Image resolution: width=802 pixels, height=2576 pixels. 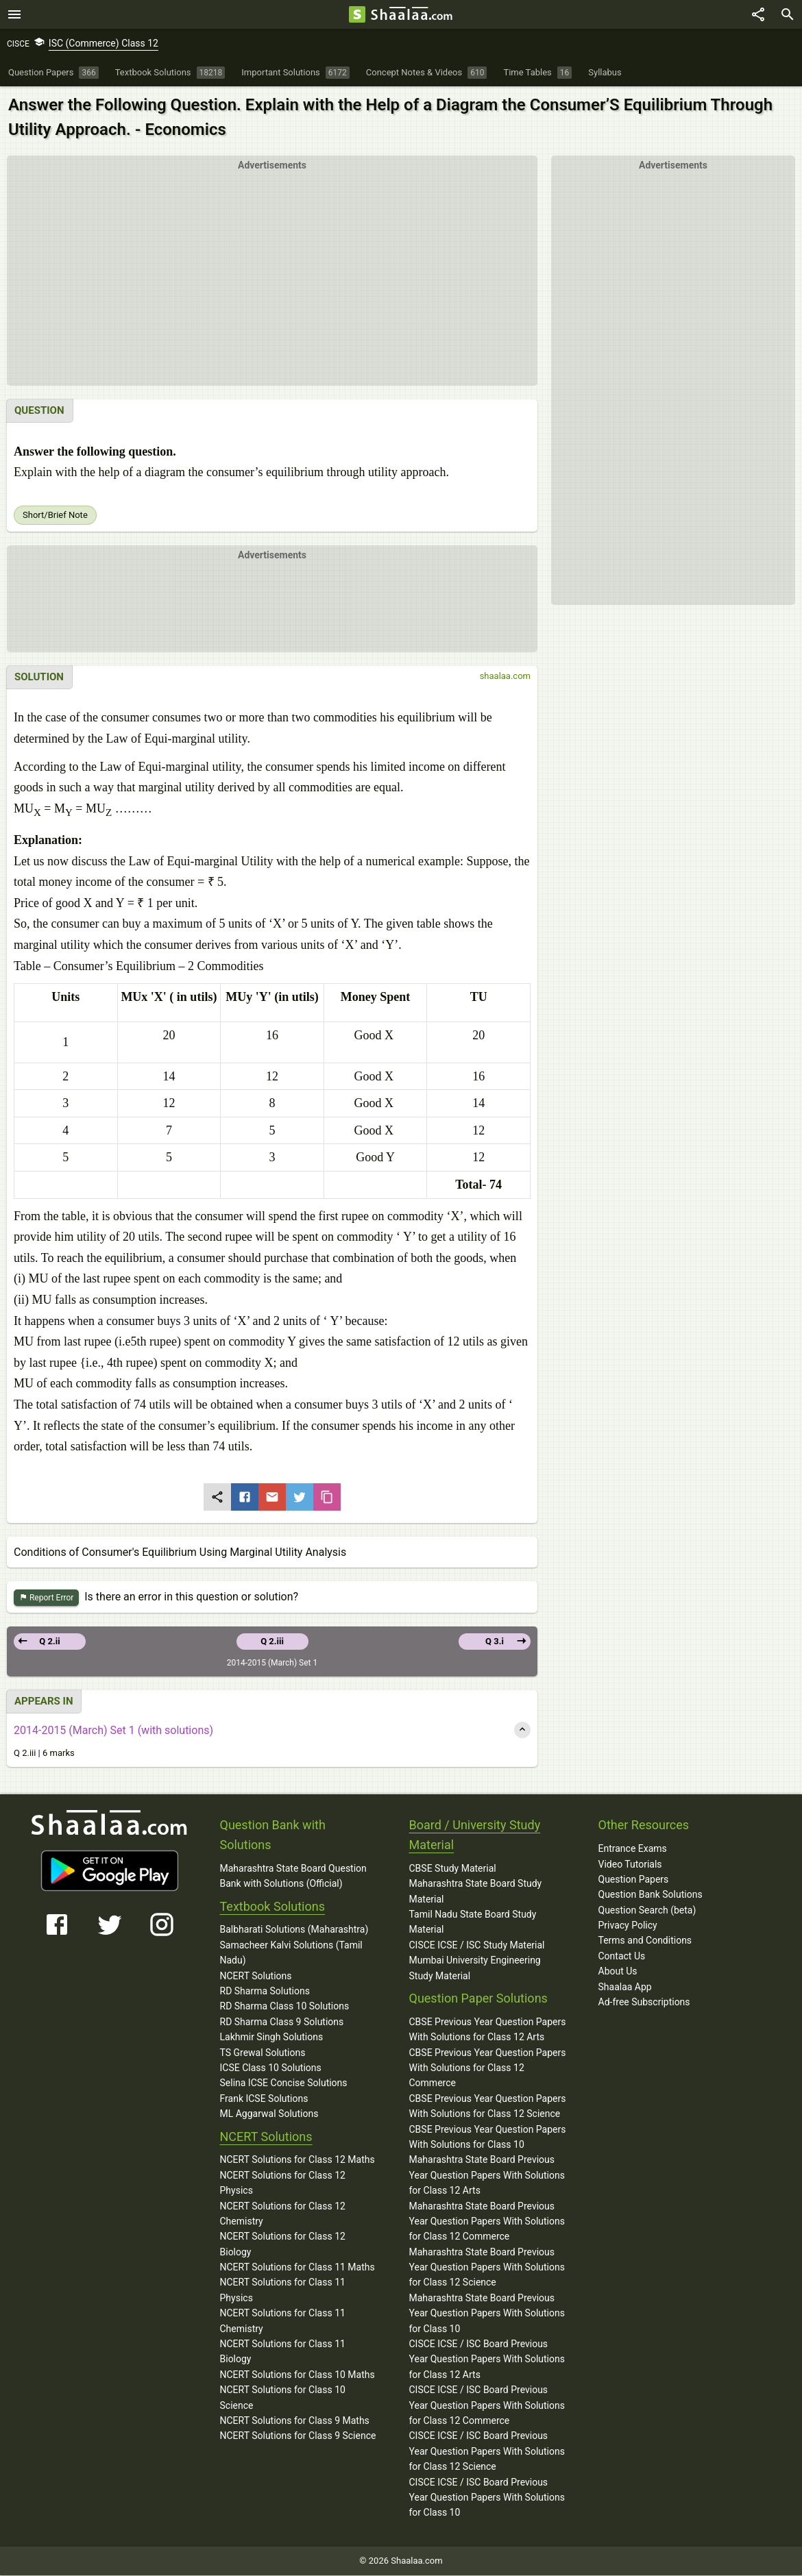 What do you see at coordinates (625, 1987) in the screenshot?
I see `Shaalaa App` at bounding box center [625, 1987].